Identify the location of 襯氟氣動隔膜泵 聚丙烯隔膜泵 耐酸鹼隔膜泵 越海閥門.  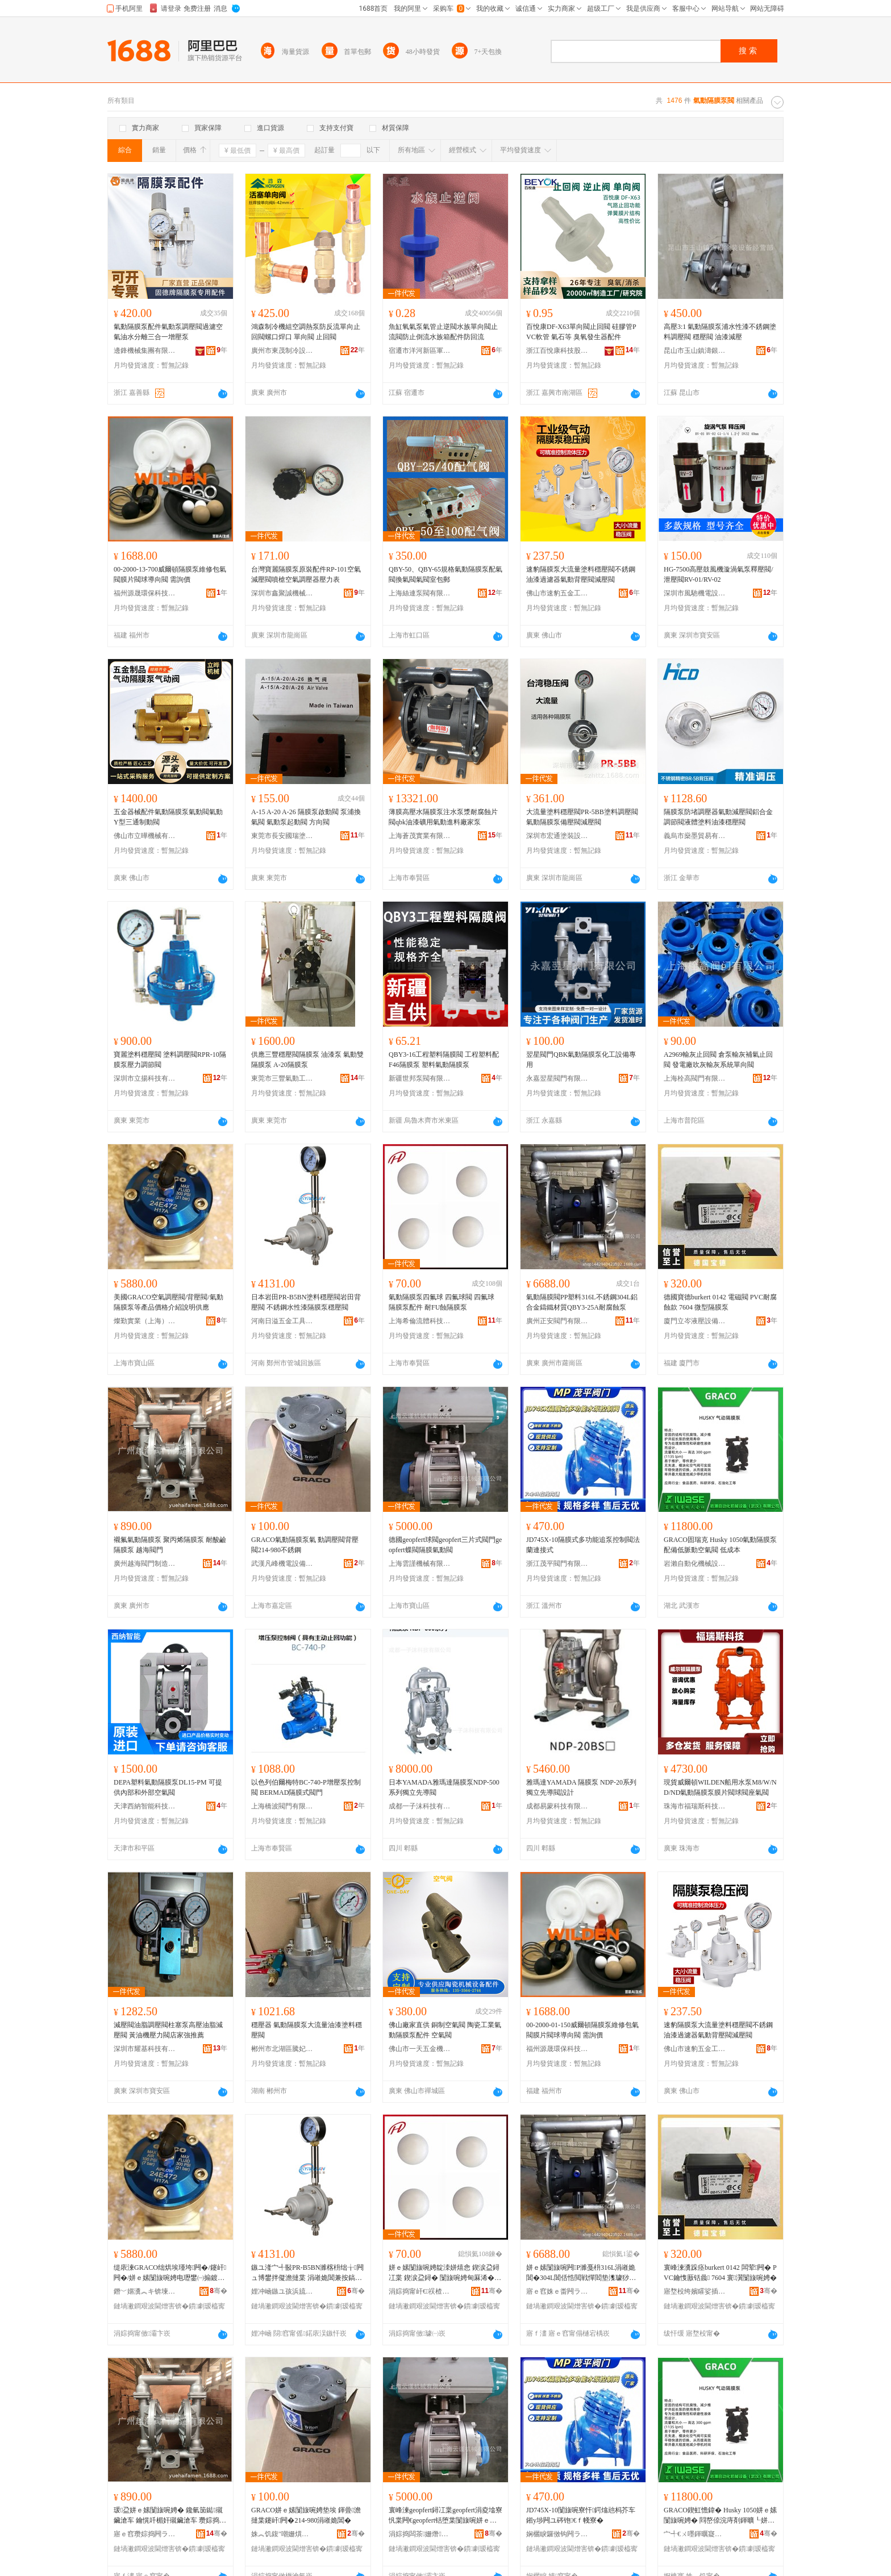
(170, 1545).